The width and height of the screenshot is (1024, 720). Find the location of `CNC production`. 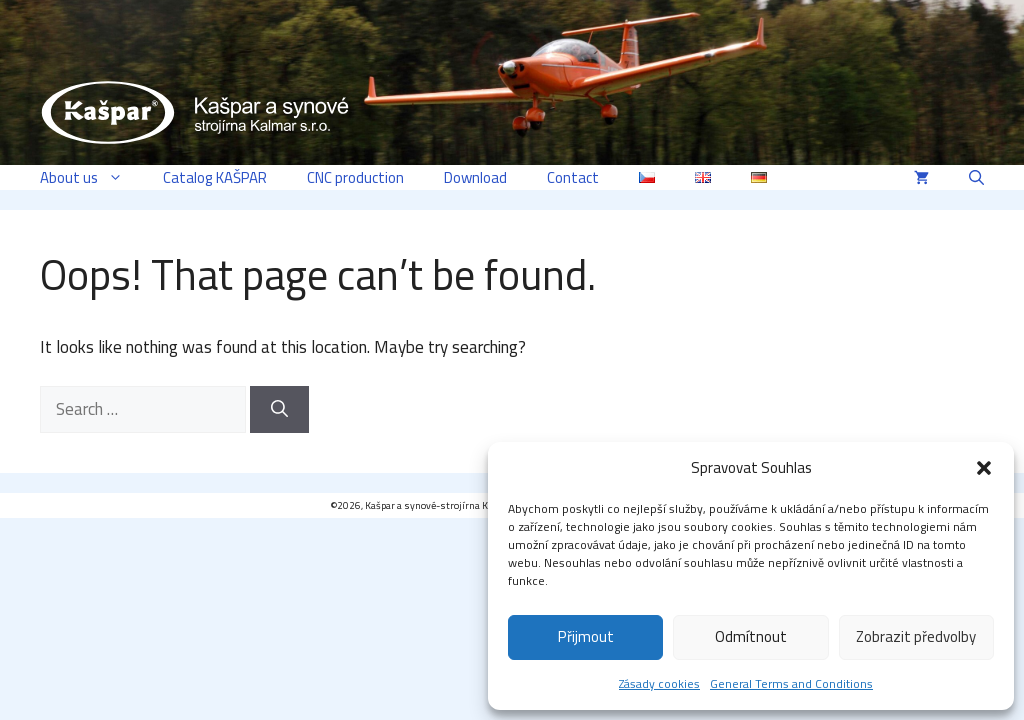

CNC production is located at coordinates (355, 177).